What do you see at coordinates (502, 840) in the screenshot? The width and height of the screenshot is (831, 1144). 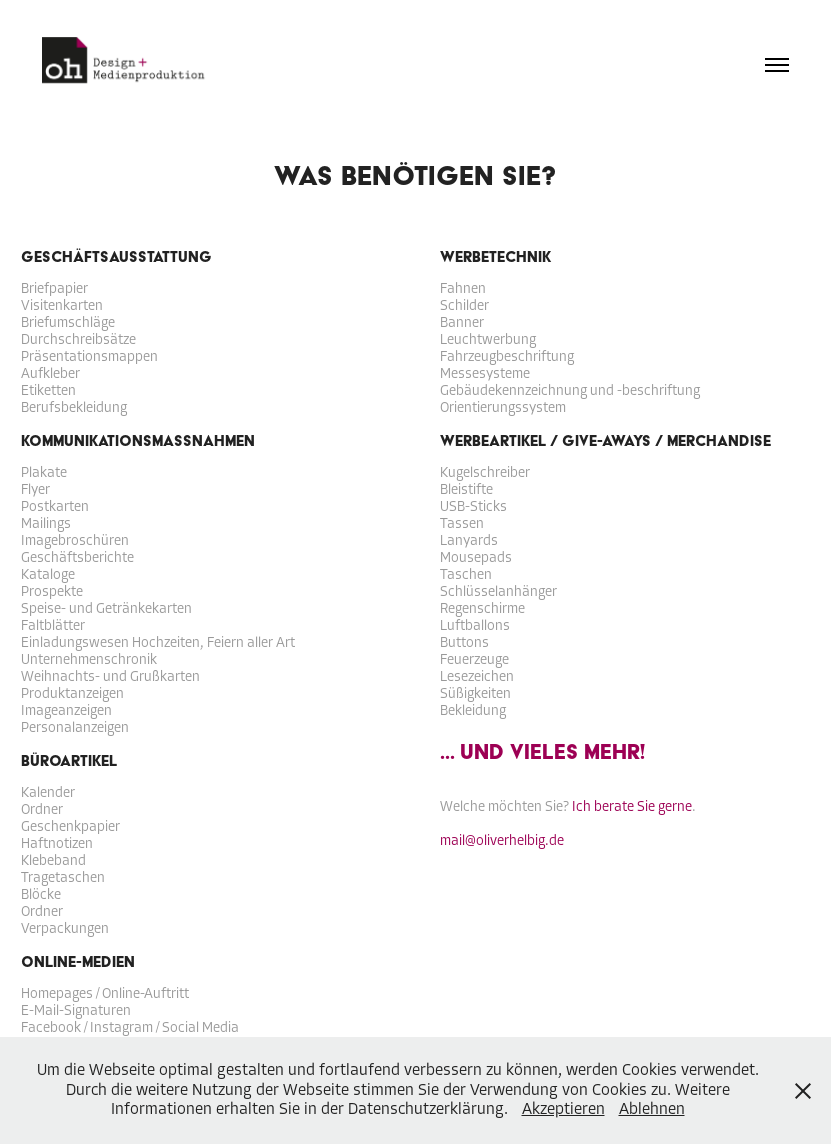 I see `mail@oliverhelbig.de` at bounding box center [502, 840].